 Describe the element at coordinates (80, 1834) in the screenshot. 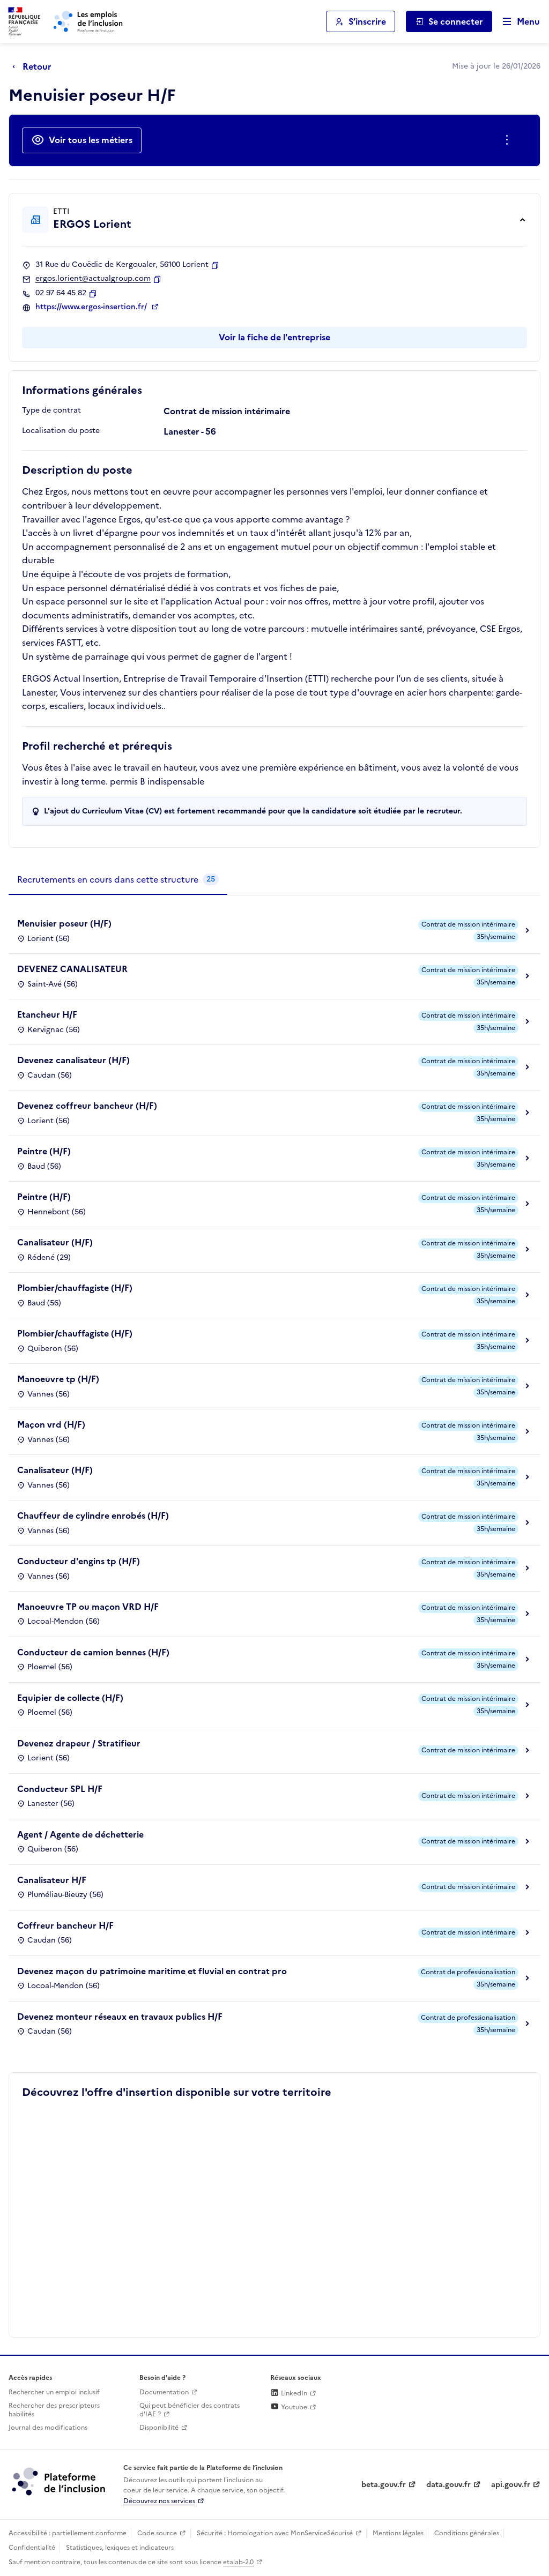

I see `Agent / Agente de déchetterie` at that location.